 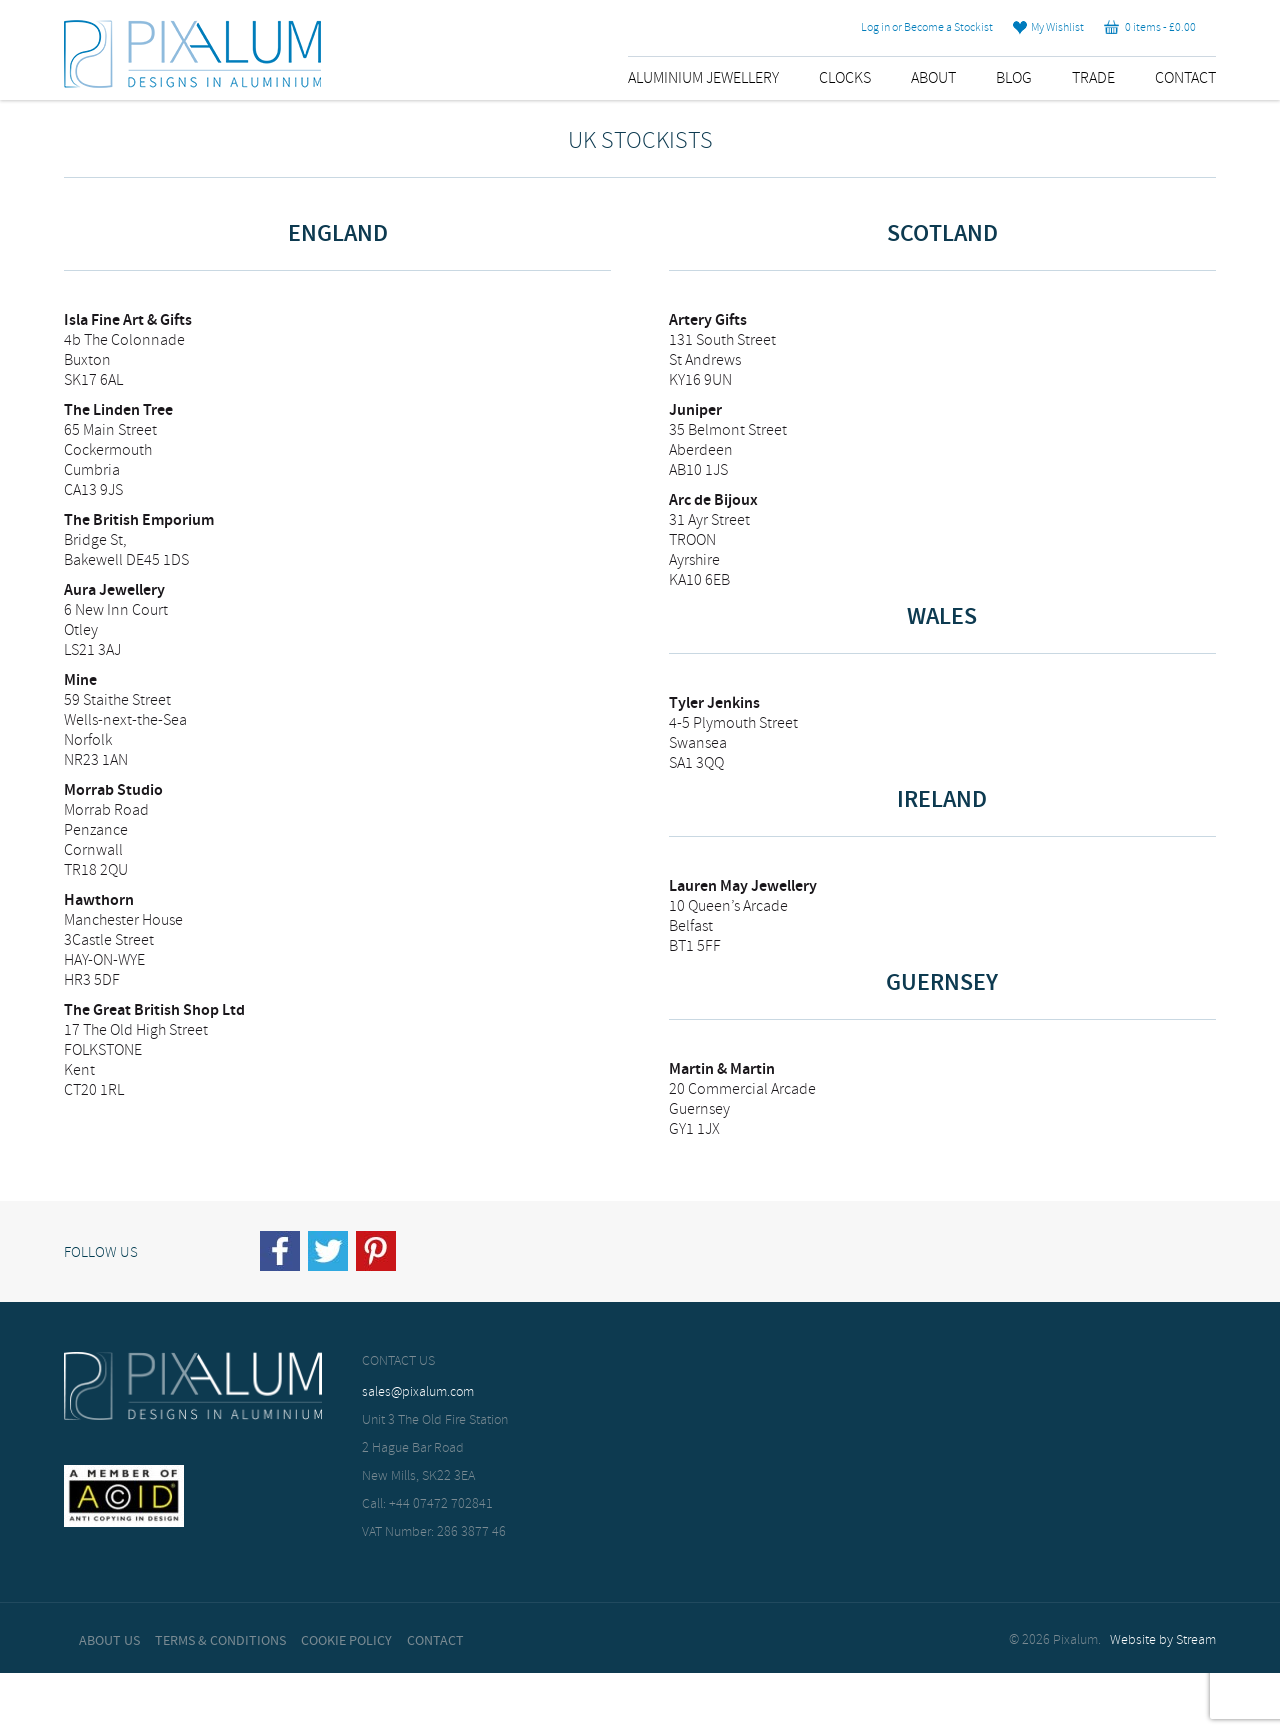 What do you see at coordinates (418, 1392) in the screenshot?
I see `sales@pixalum.com` at bounding box center [418, 1392].